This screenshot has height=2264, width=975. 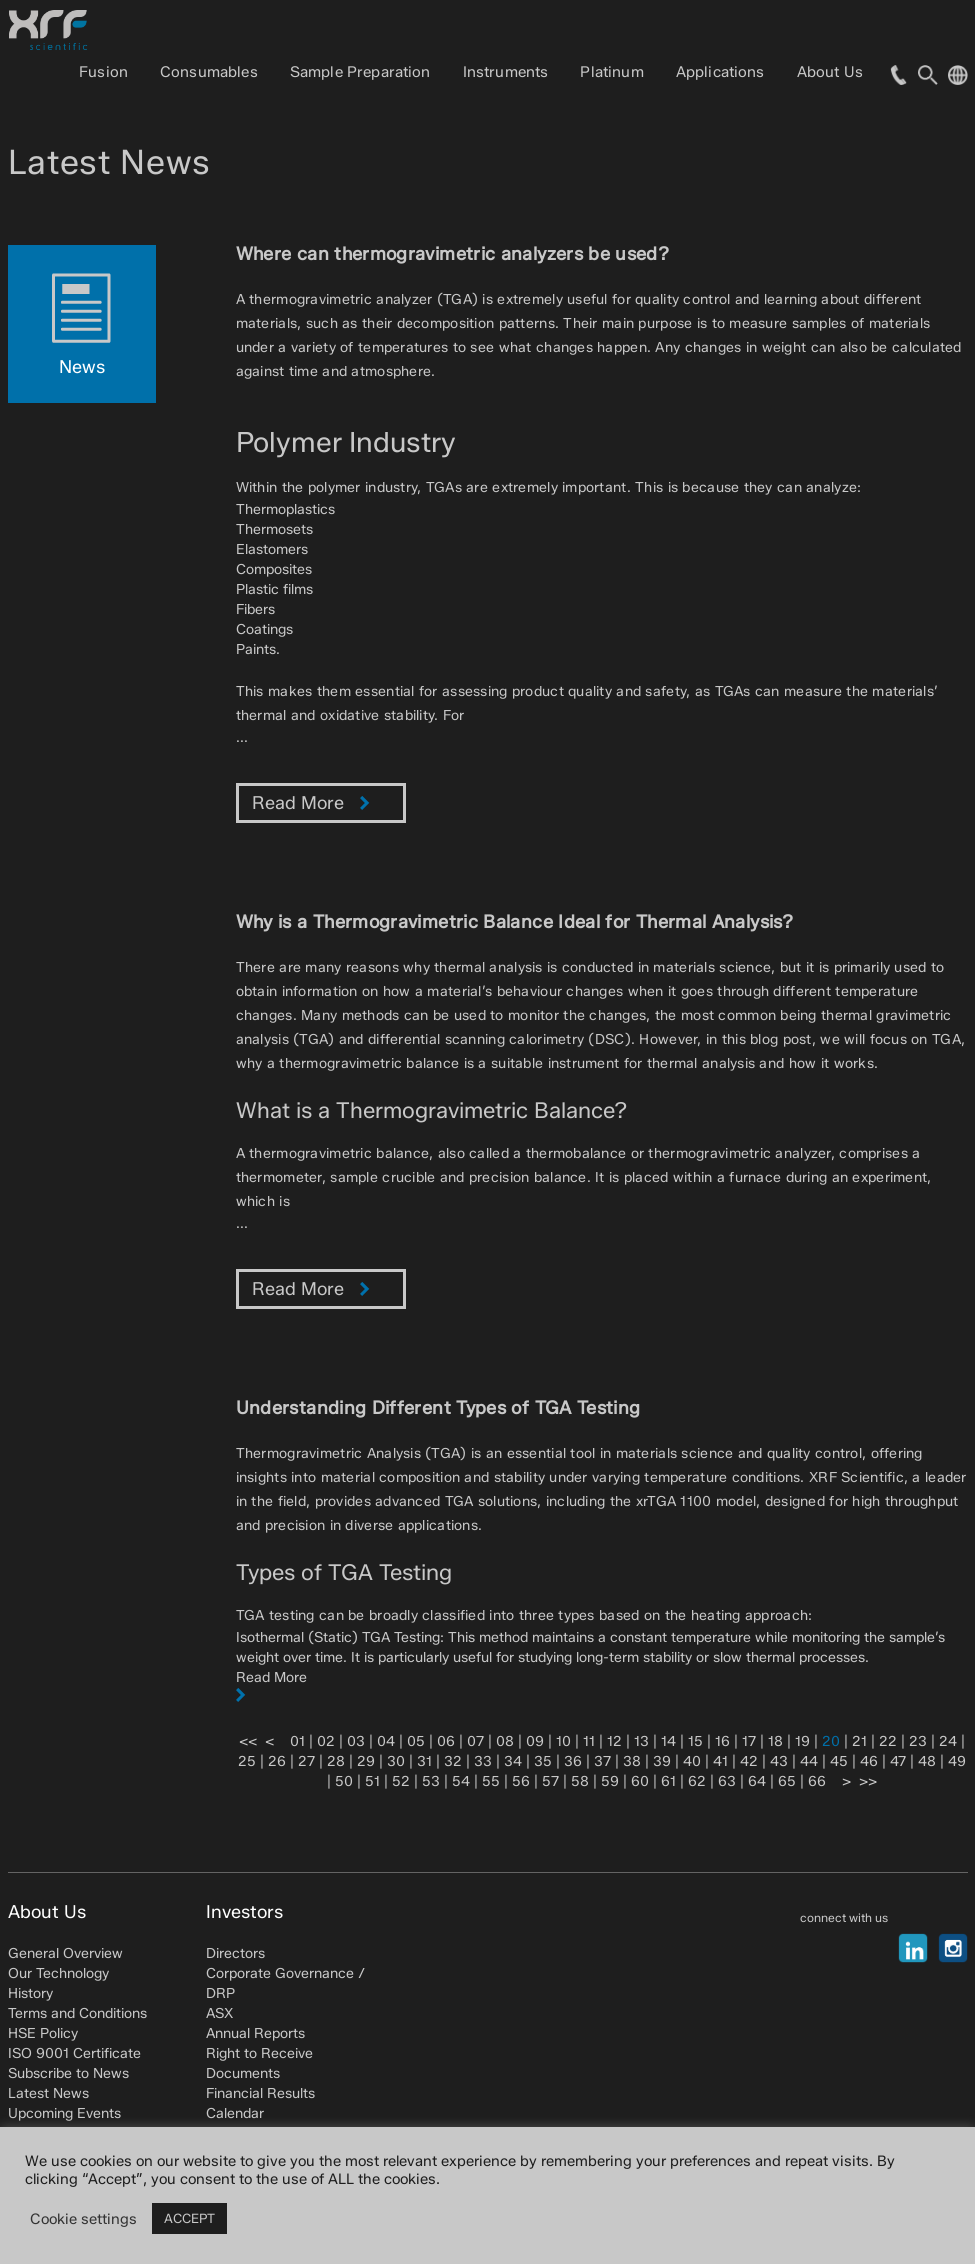 What do you see at coordinates (927, 1761) in the screenshot?
I see `48` at bounding box center [927, 1761].